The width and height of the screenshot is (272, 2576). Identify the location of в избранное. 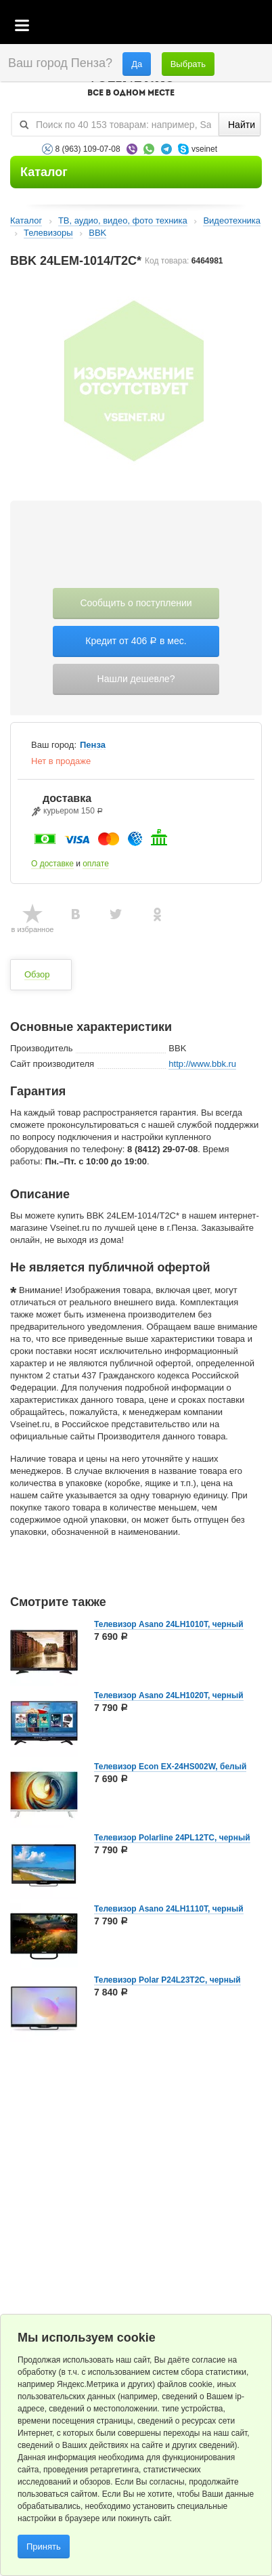
(33, 929).